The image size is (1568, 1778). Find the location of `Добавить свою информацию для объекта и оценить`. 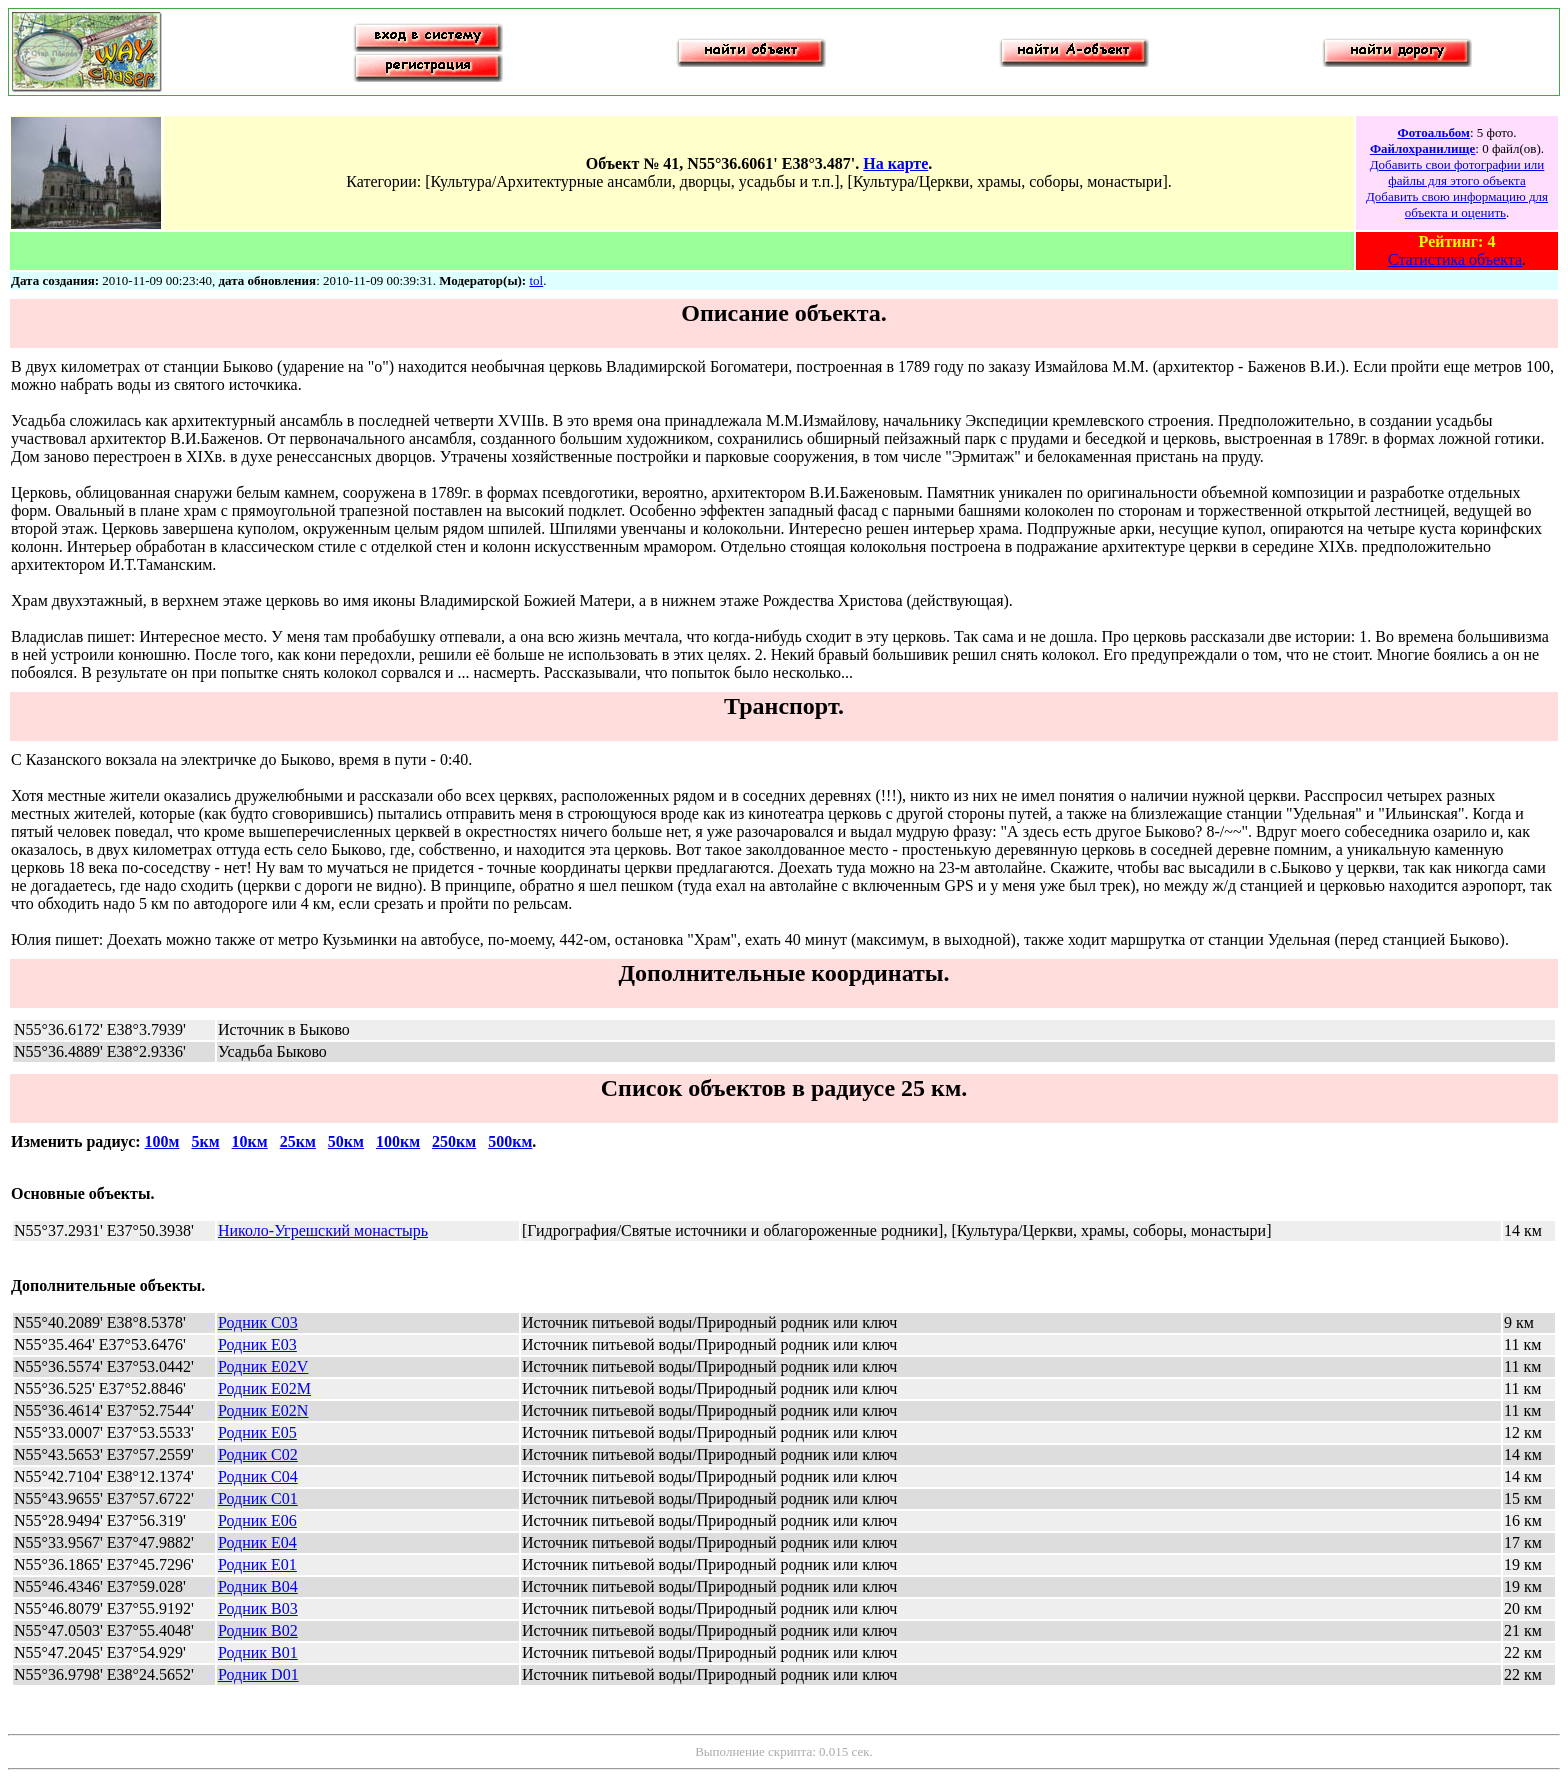

Добавить свою информацию для объекта и оценить is located at coordinates (1457, 204).